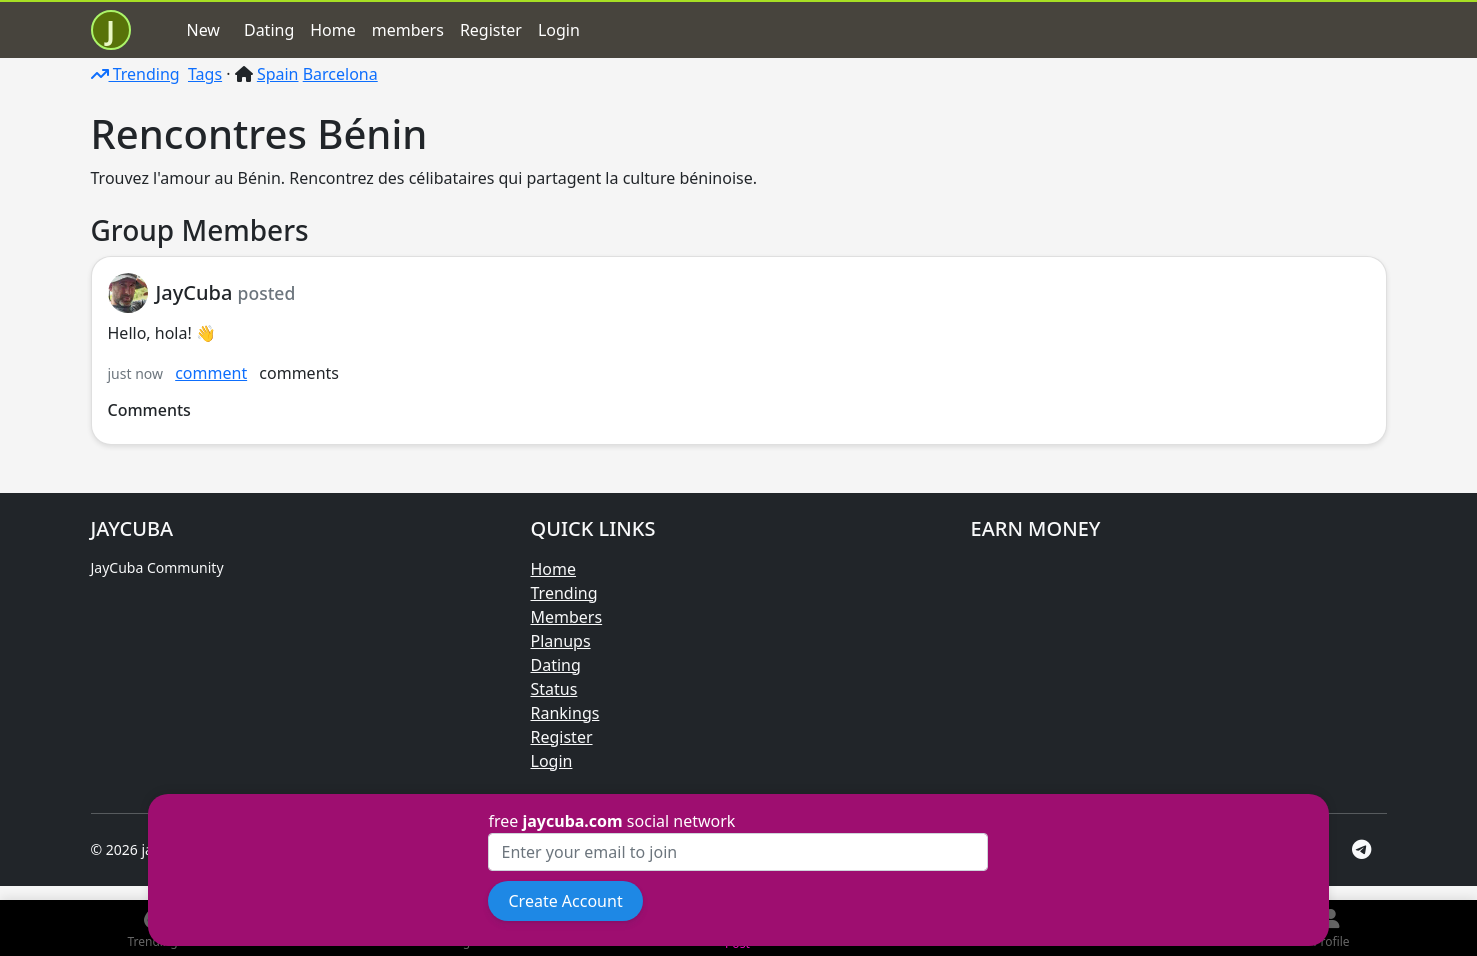 This screenshot has height=956, width=1477. What do you see at coordinates (203, 30) in the screenshot?
I see `New` at bounding box center [203, 30].